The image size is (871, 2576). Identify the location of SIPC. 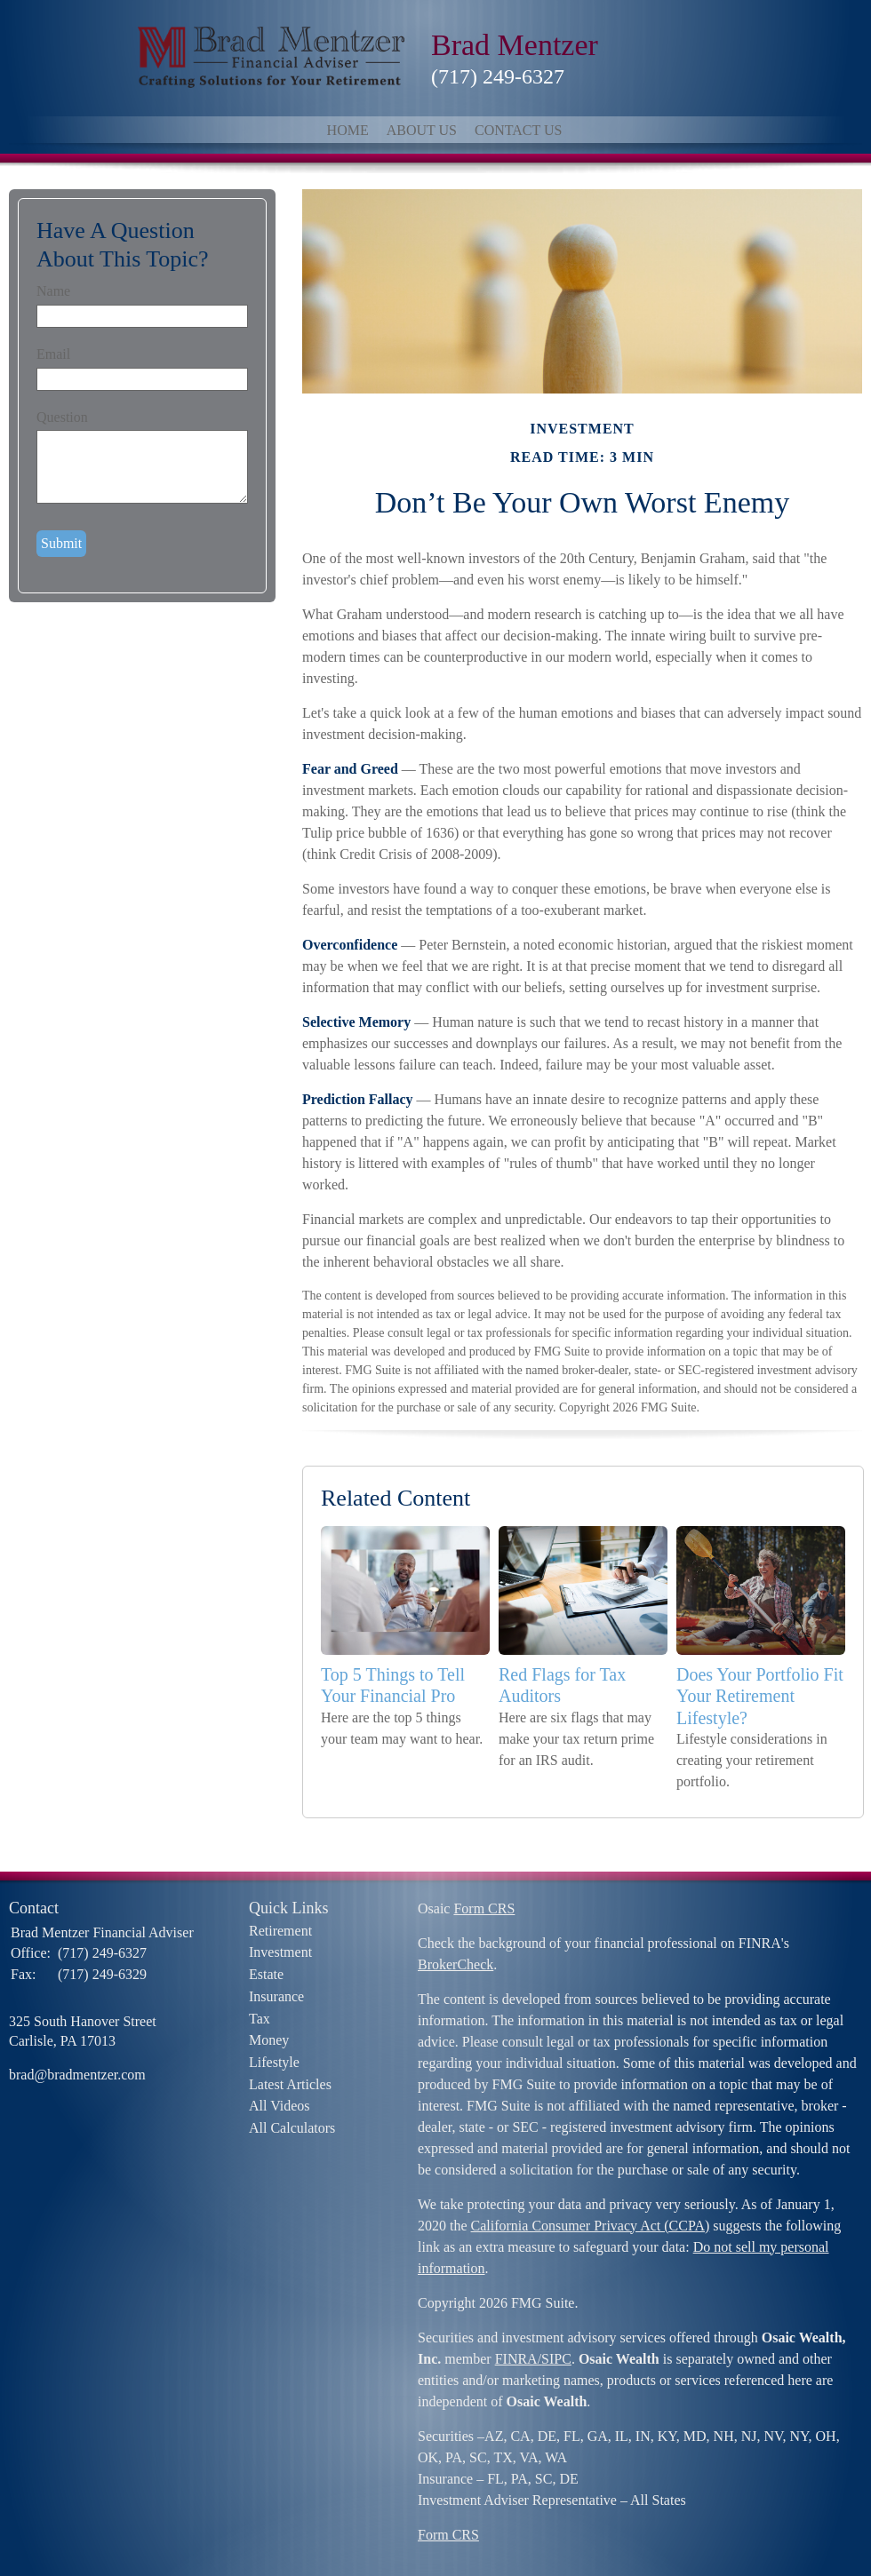
(556, 2358).